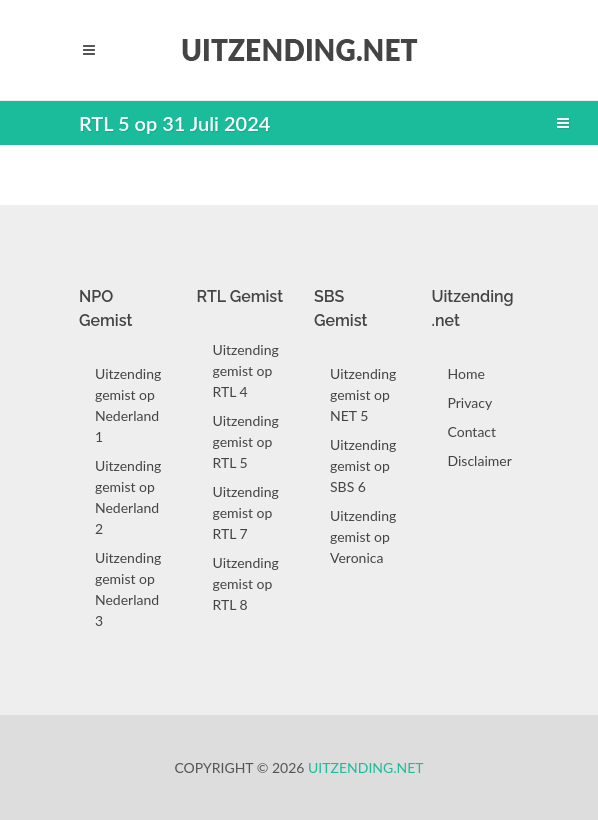  What do you see at coordinates (363, 536) in the screenshot?
I see `Uitzending gemist op Veronica` at bounding box center [363, 536].